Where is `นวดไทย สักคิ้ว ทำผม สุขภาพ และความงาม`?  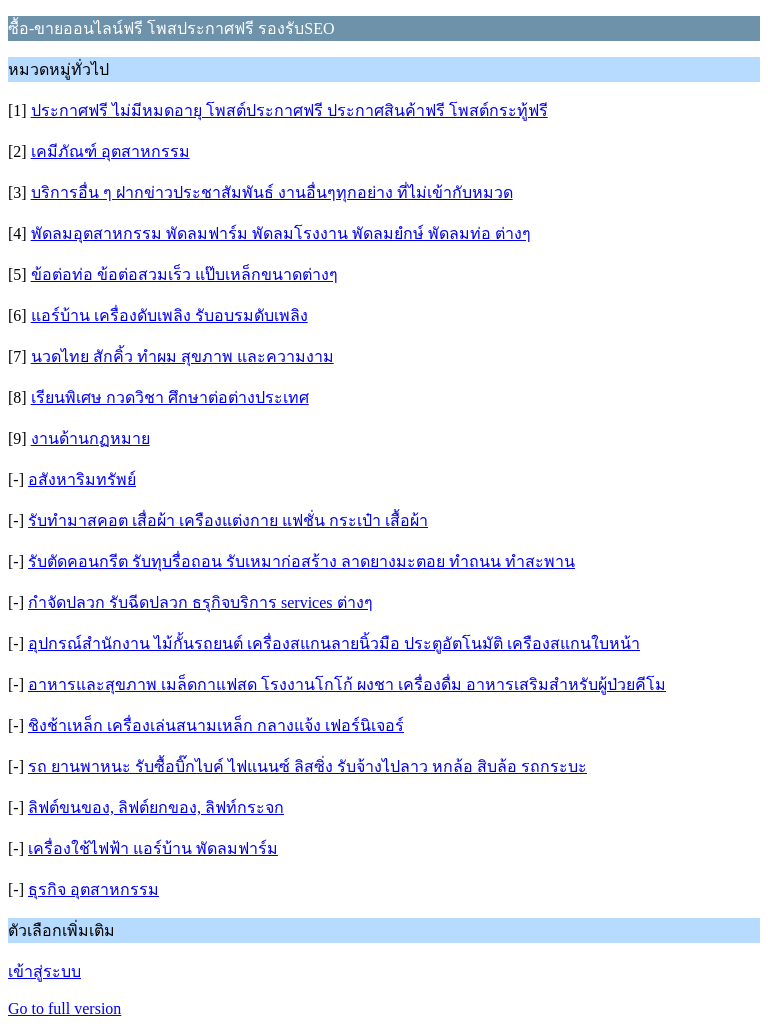 นวดไทย สักคิ้ว ทำผม สุขภาพ และความงาม is located at coordinates (182, 356).